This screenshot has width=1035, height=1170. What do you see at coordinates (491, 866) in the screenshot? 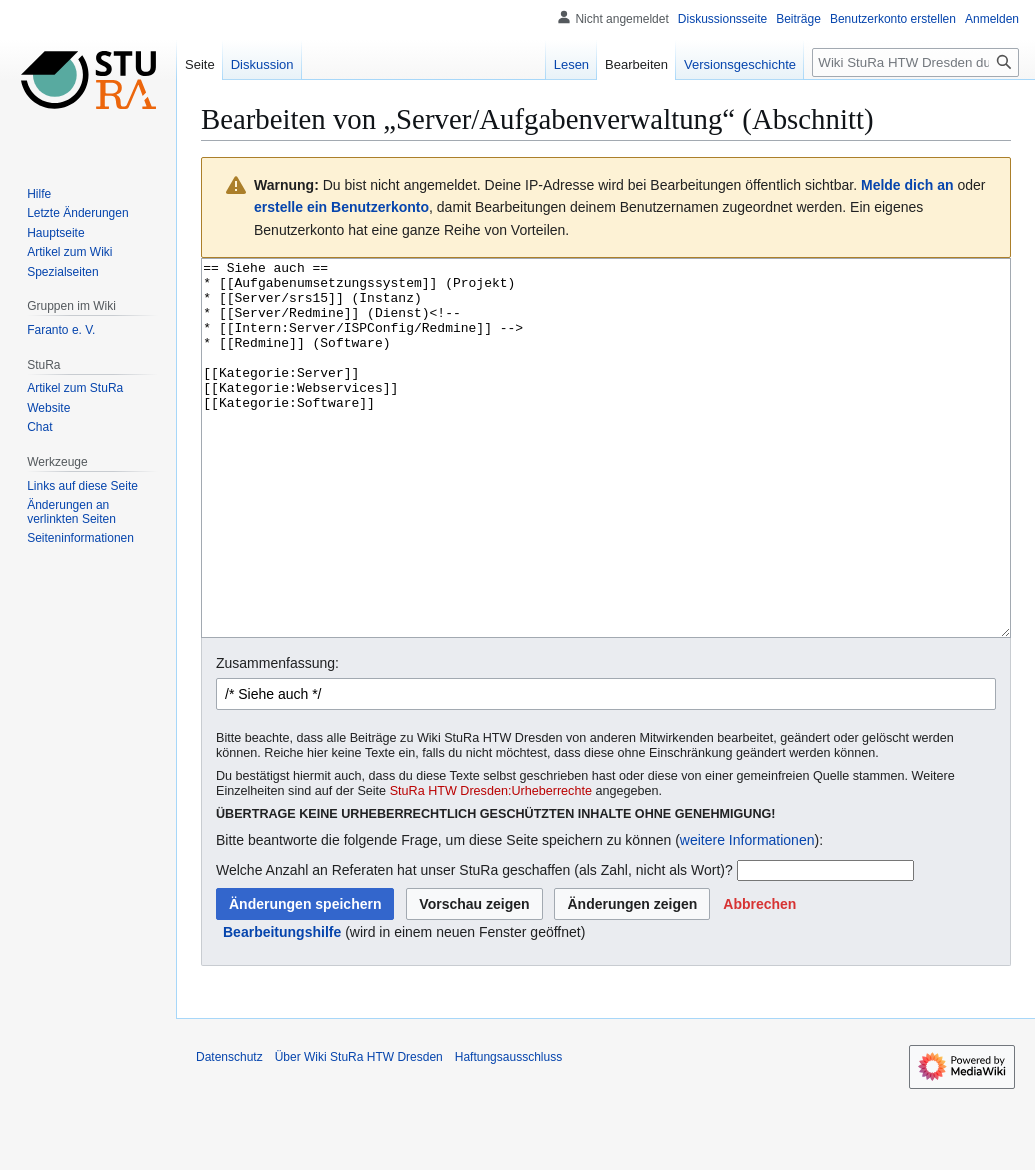
I see `StuRa HTW Dresden:Urheberrechte` at bounding box center [491, 866].